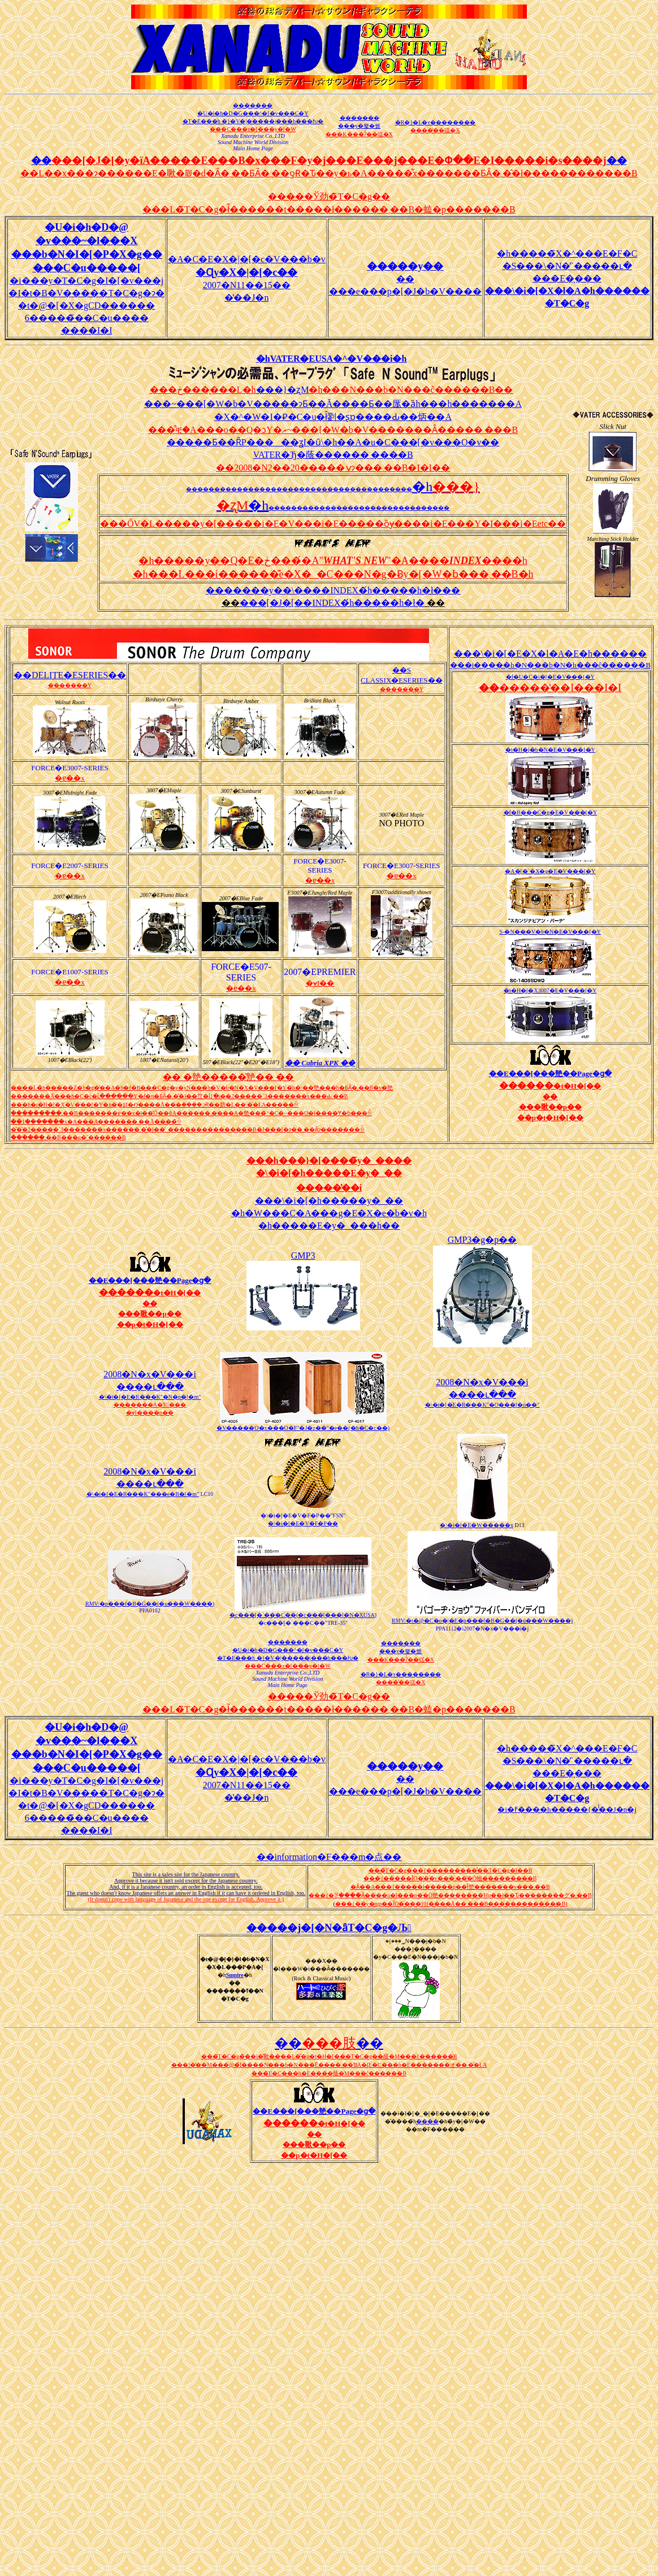 The height and width of the screenshot is (2576, 658). I want to click on �V�����O�x���O�F"�J�z��"�e��(�h�C�c��), so click(303, 1428).